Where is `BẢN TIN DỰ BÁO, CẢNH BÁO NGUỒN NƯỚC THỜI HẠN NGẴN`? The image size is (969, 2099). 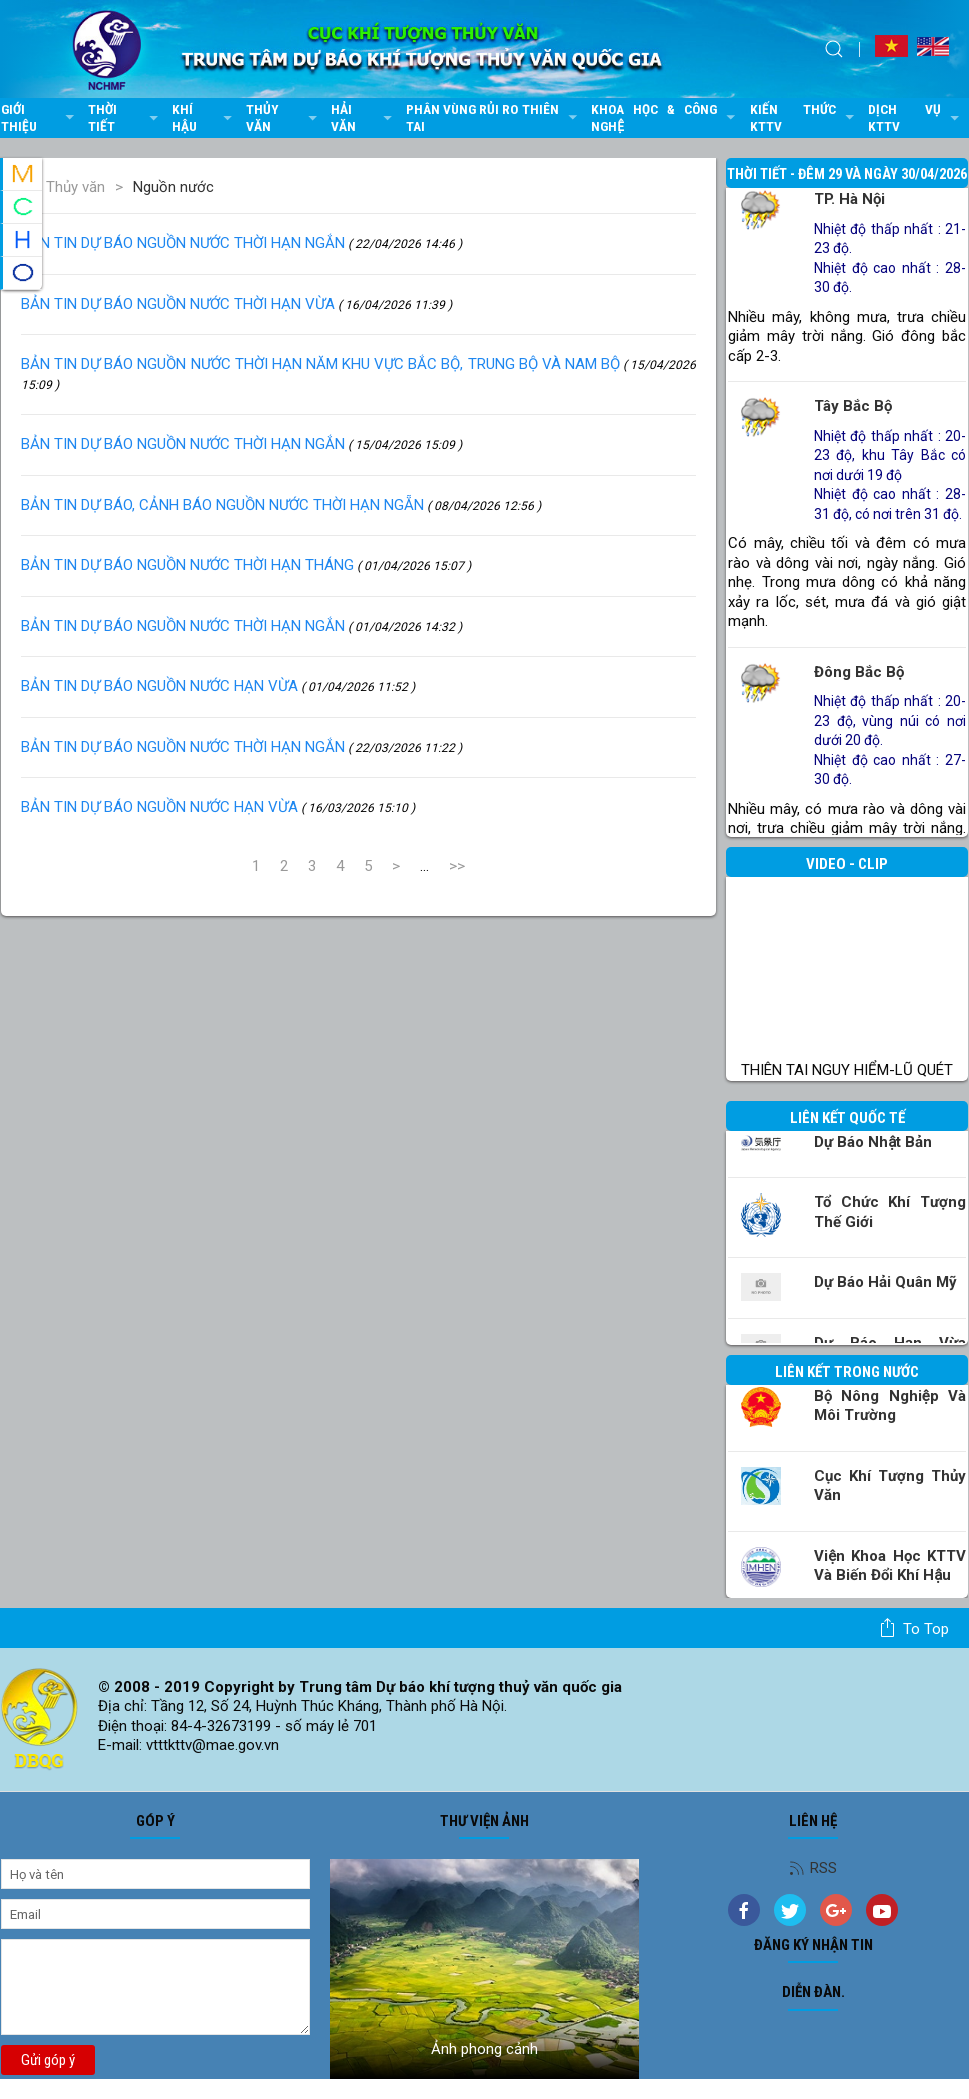
BẢN TIN DỰ BÁO, CẢNH BÁO NGUỒN NƯỚC THỜI HẠN NGẴN is located at coordinates (281, 505).